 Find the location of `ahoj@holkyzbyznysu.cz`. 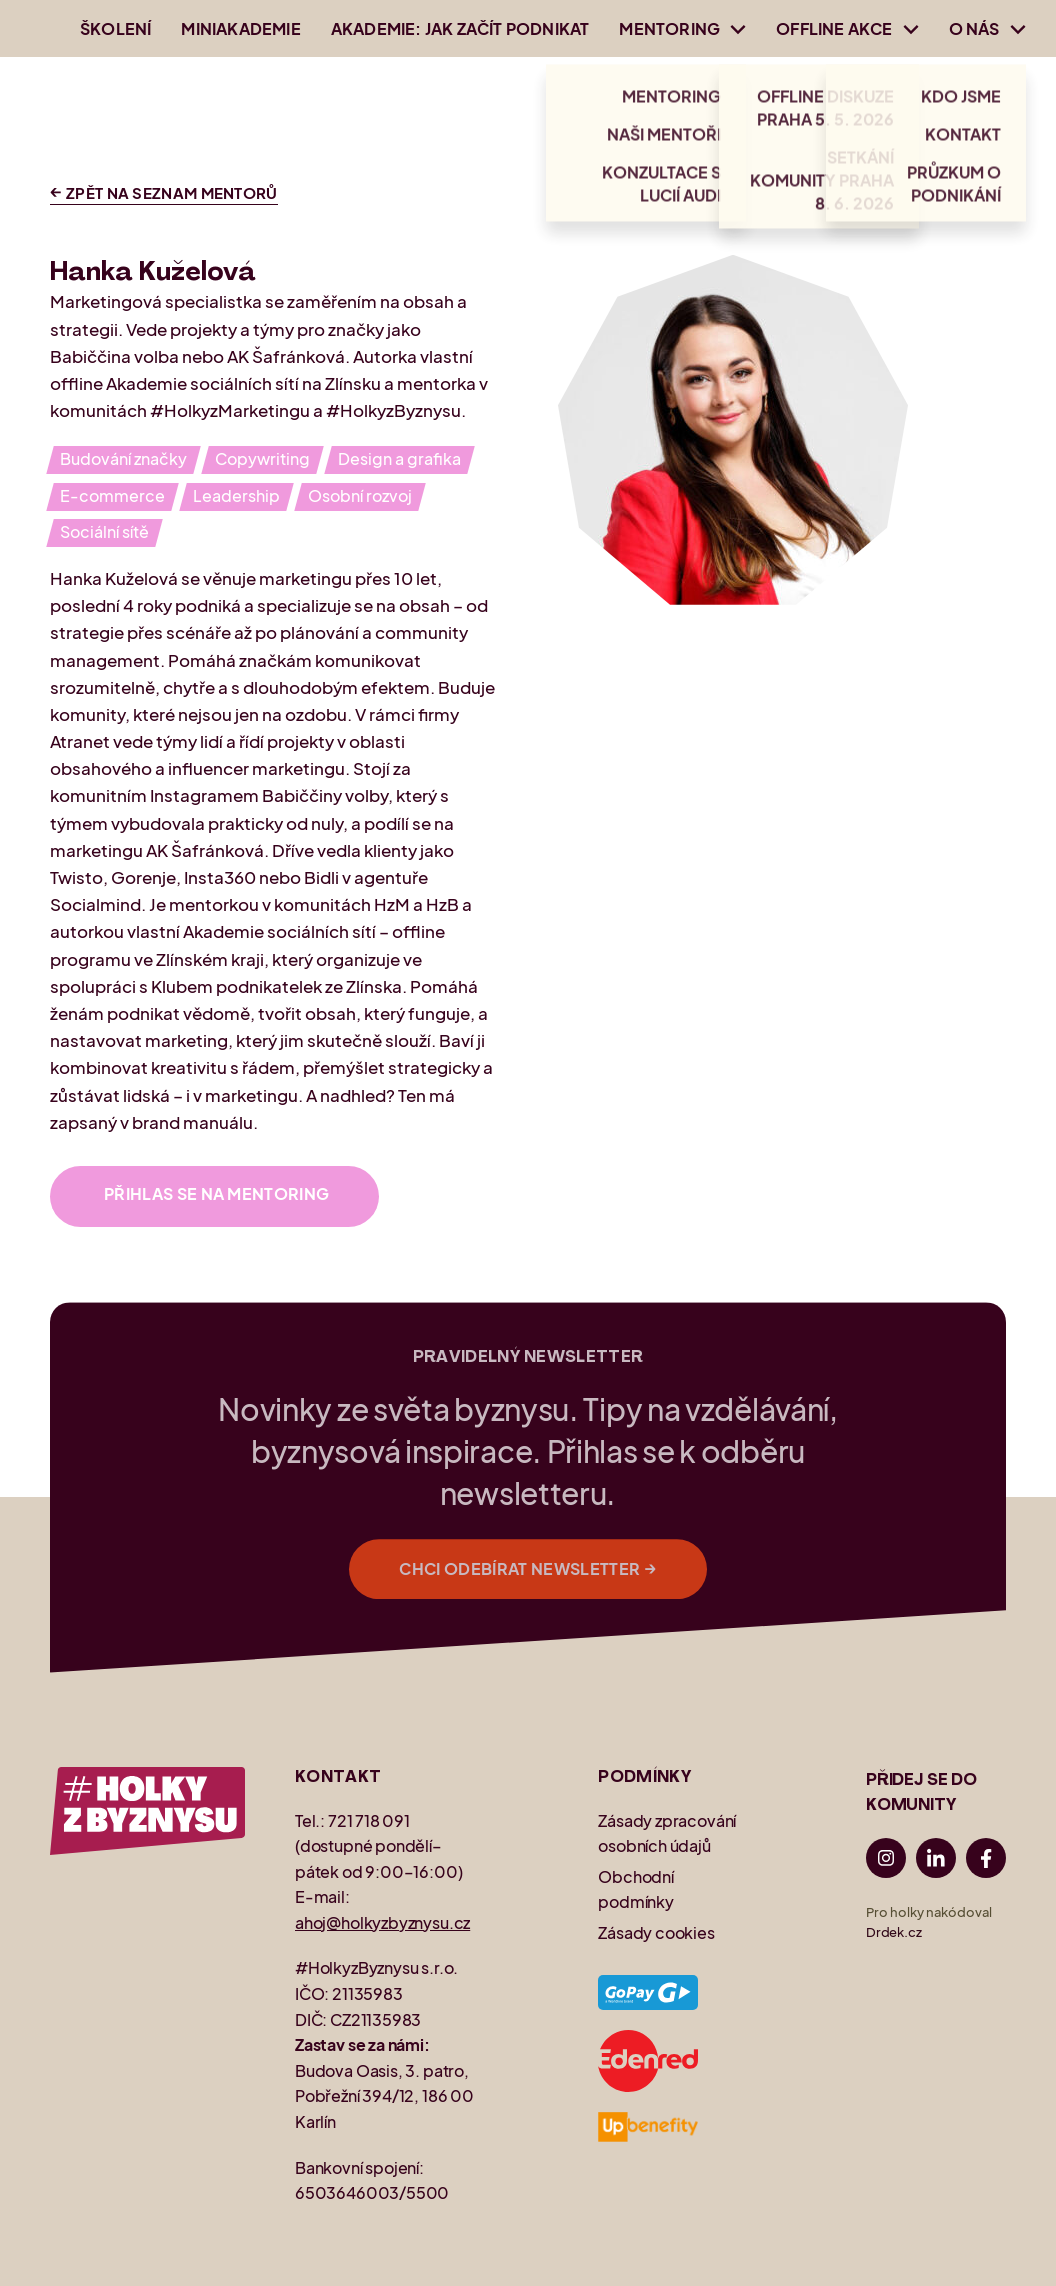

ahoj@holkyzbyznysu.cz is located at coordinates (382, 1922).